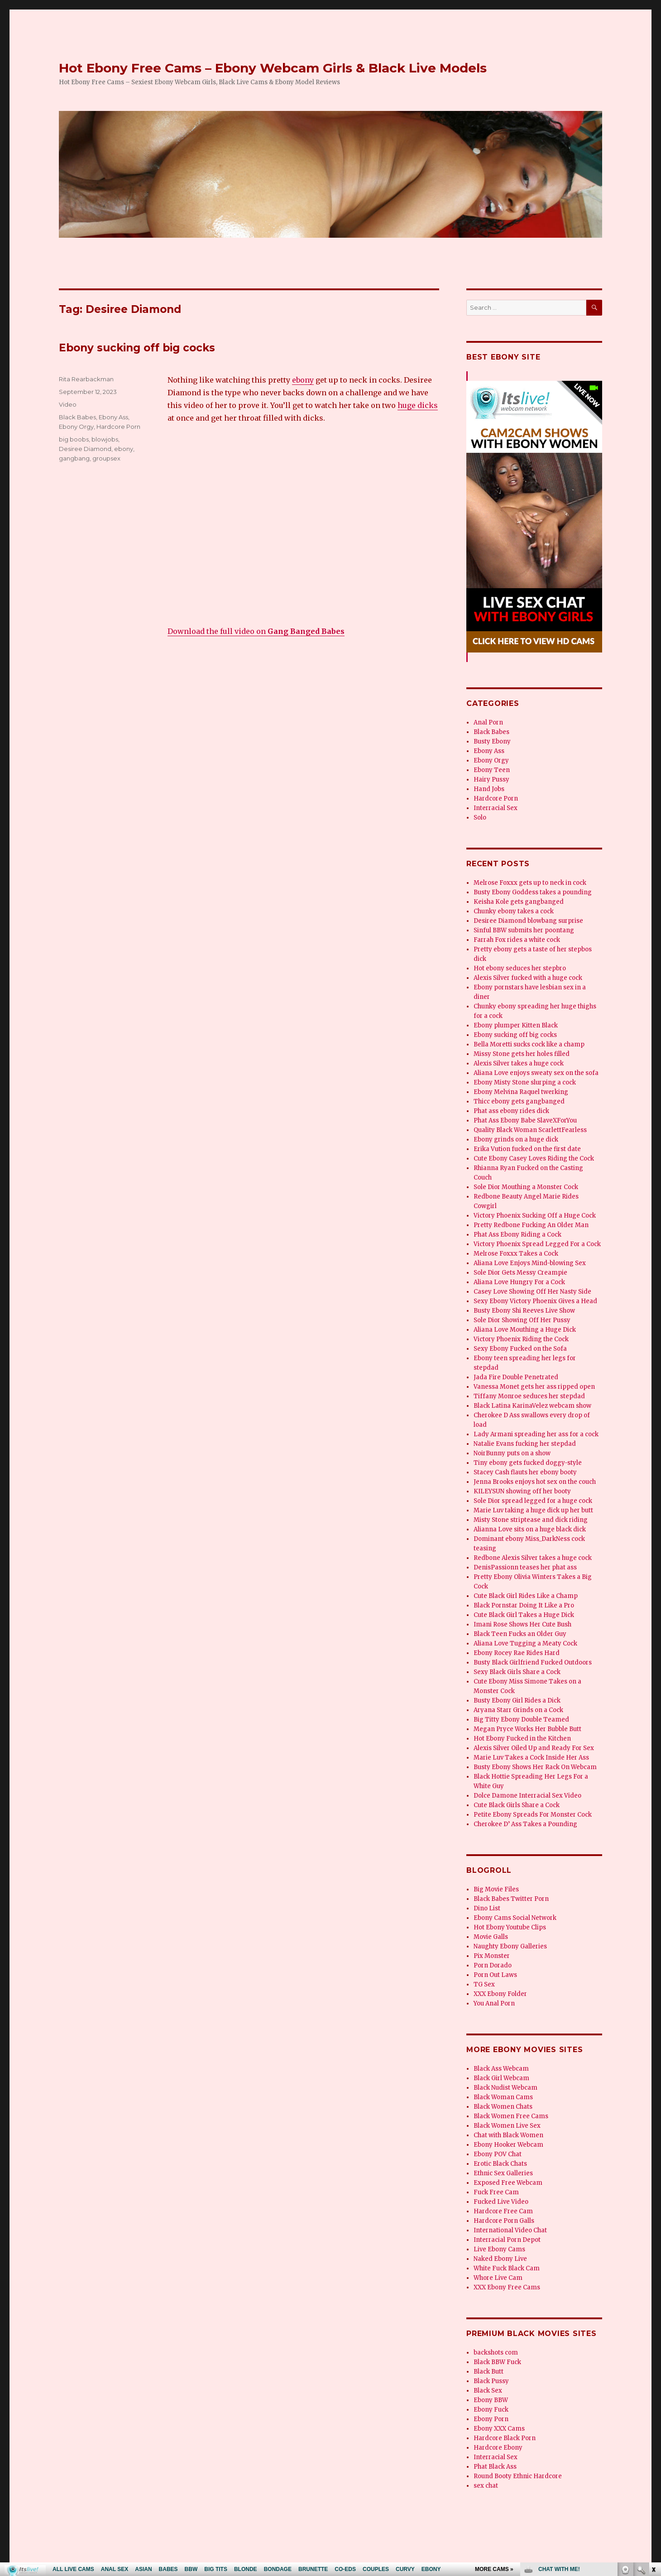 This screenshot has height=2576, width=661. Describe the element at coordinates (532, 1406) in the screenshot. I see `Black Latina KarinaVelez webcam show` at that location.